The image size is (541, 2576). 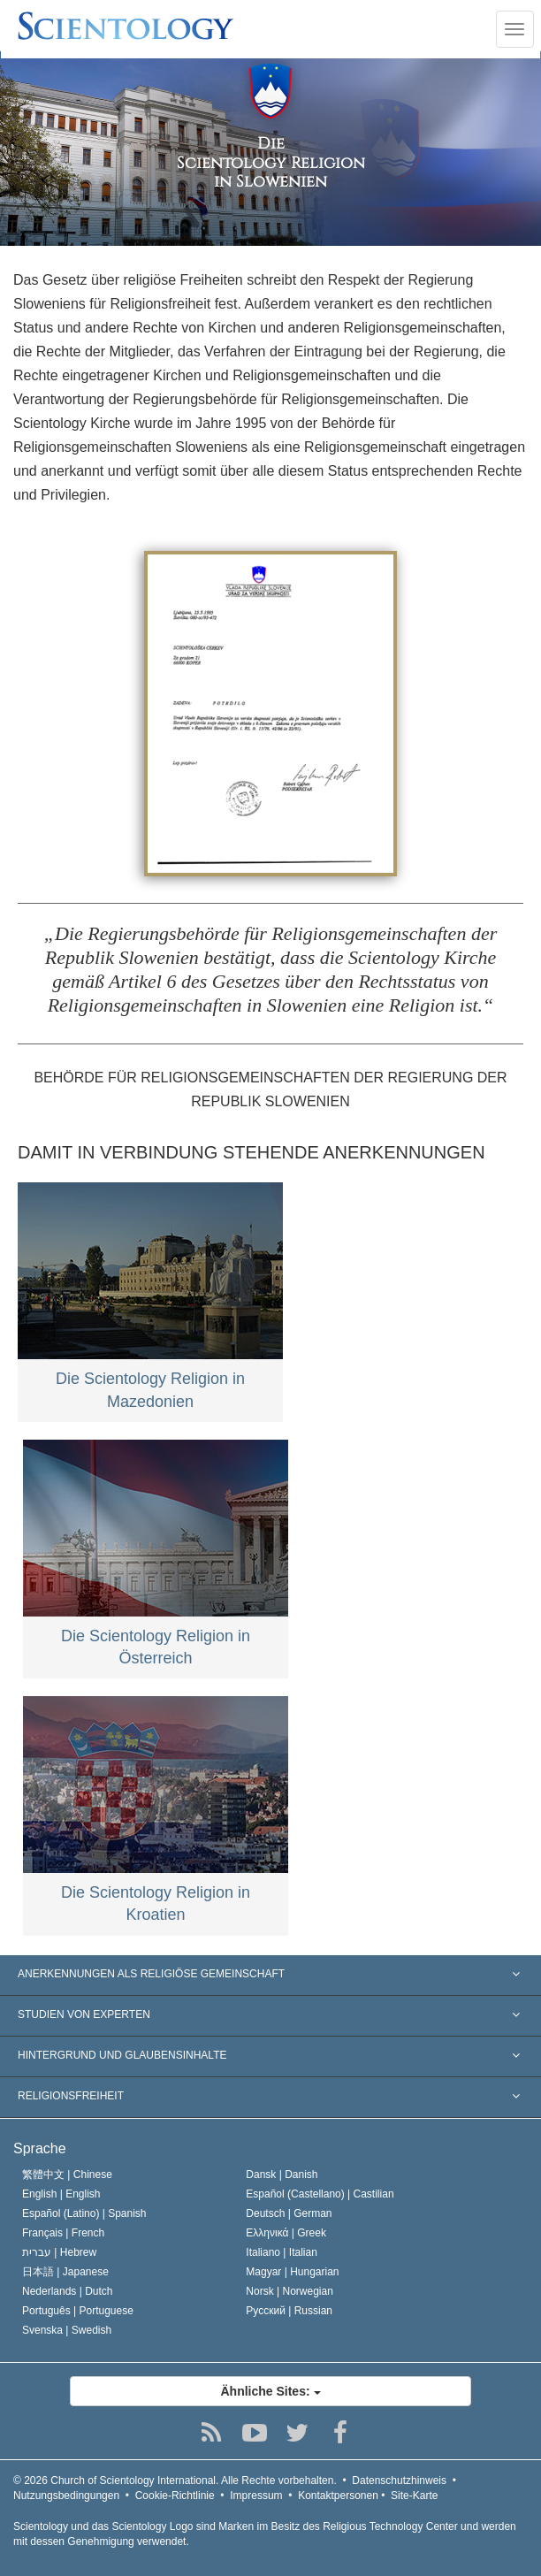 I want to click on Kontaktpersonen, so click(x=338, y=2495).